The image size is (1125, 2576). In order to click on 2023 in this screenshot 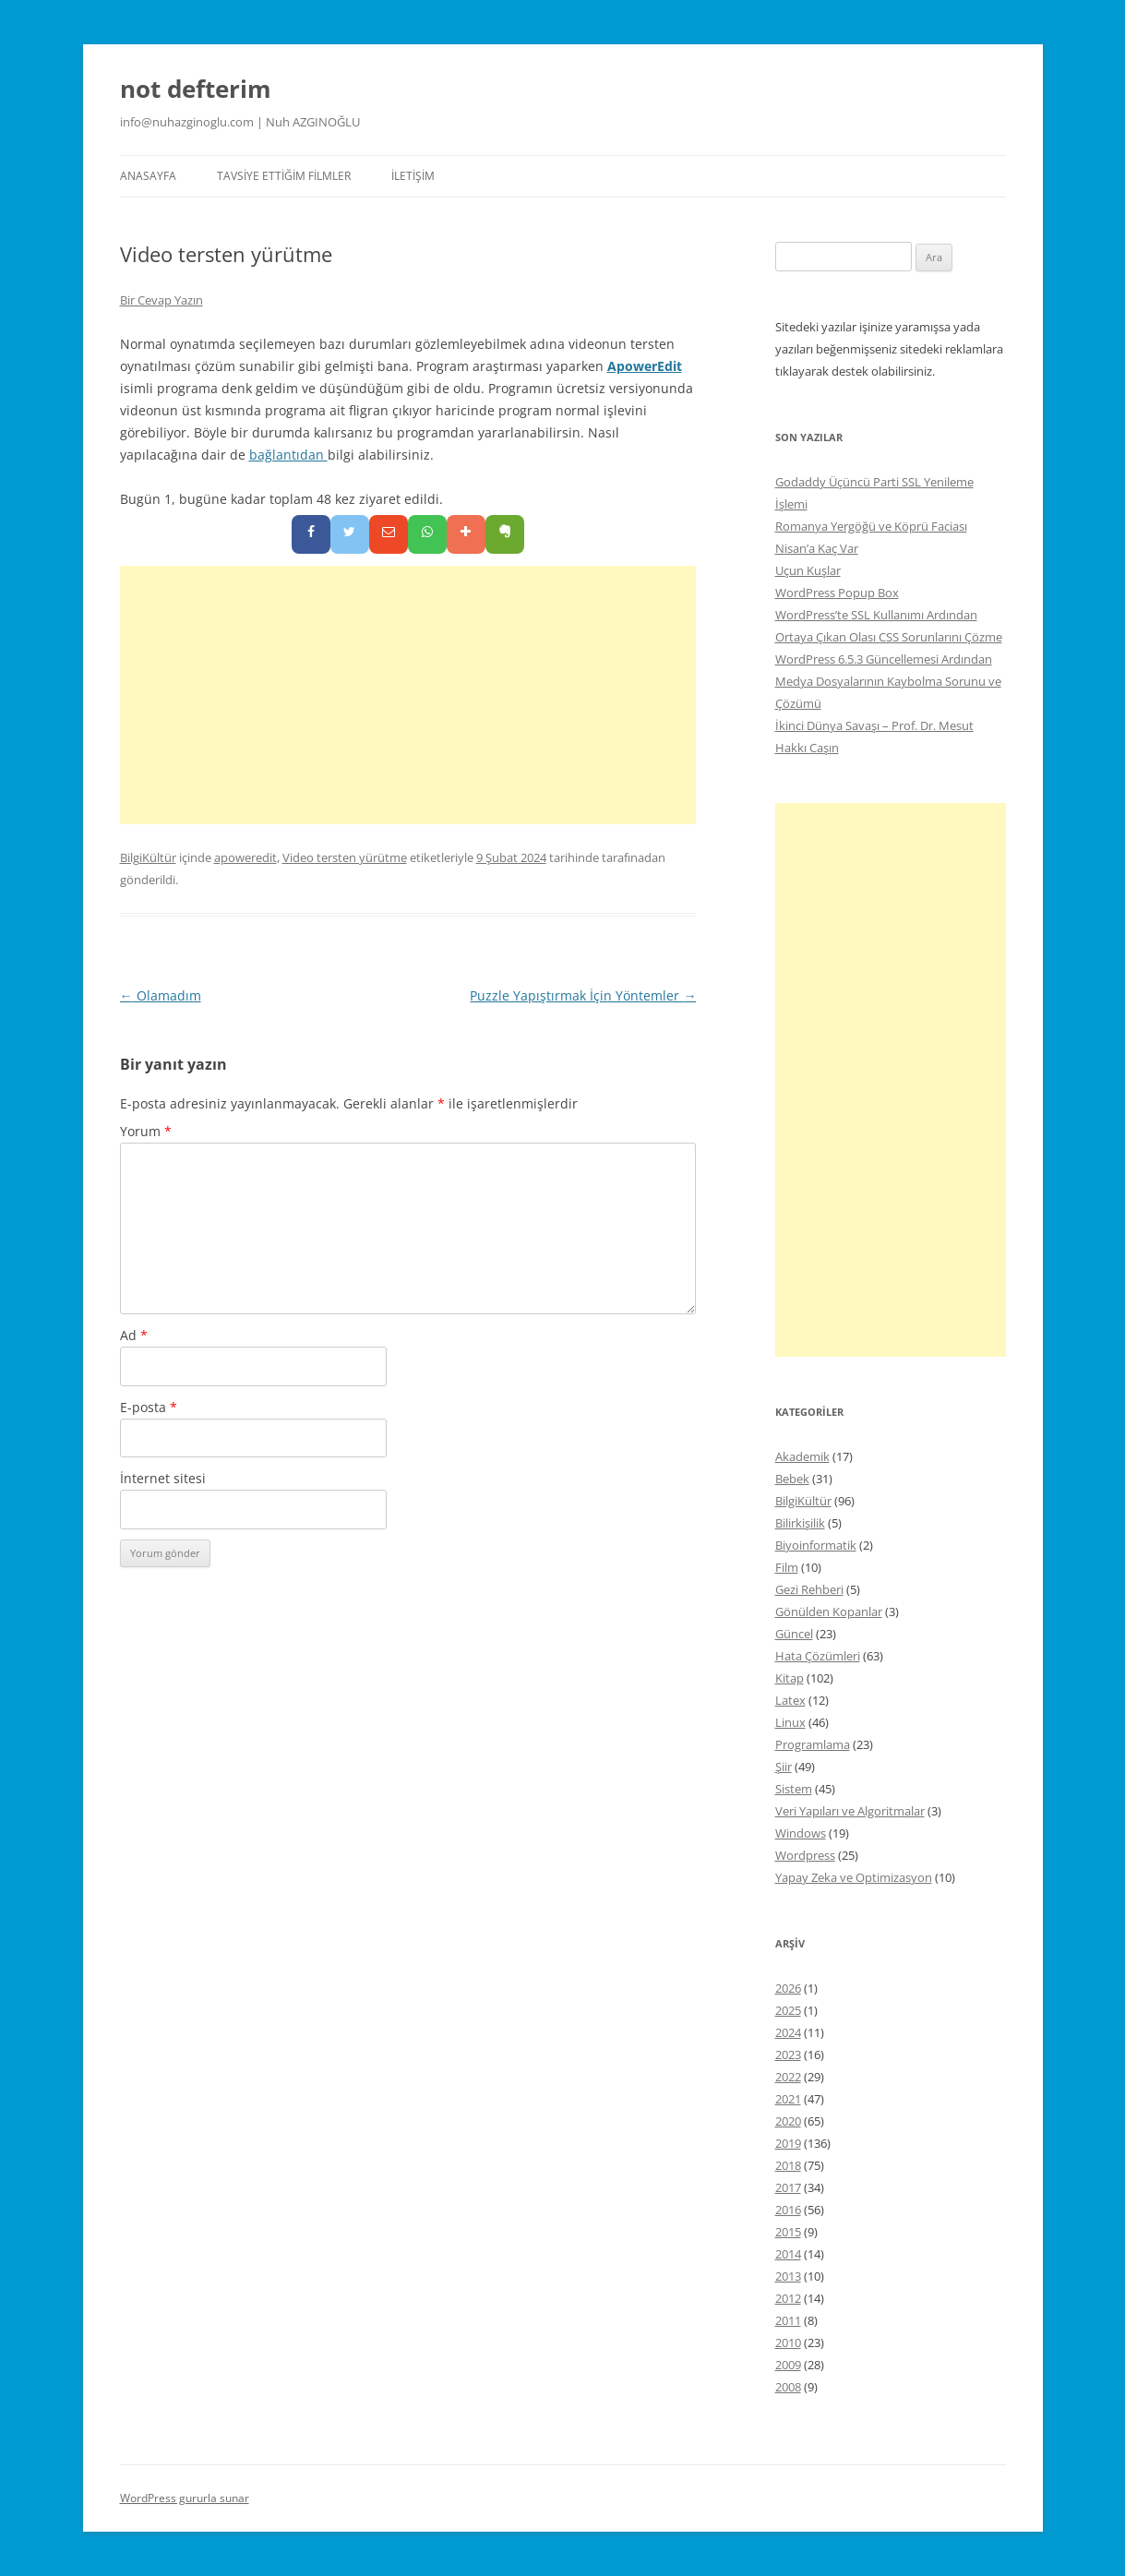, I will do `click(788, 2054)`.